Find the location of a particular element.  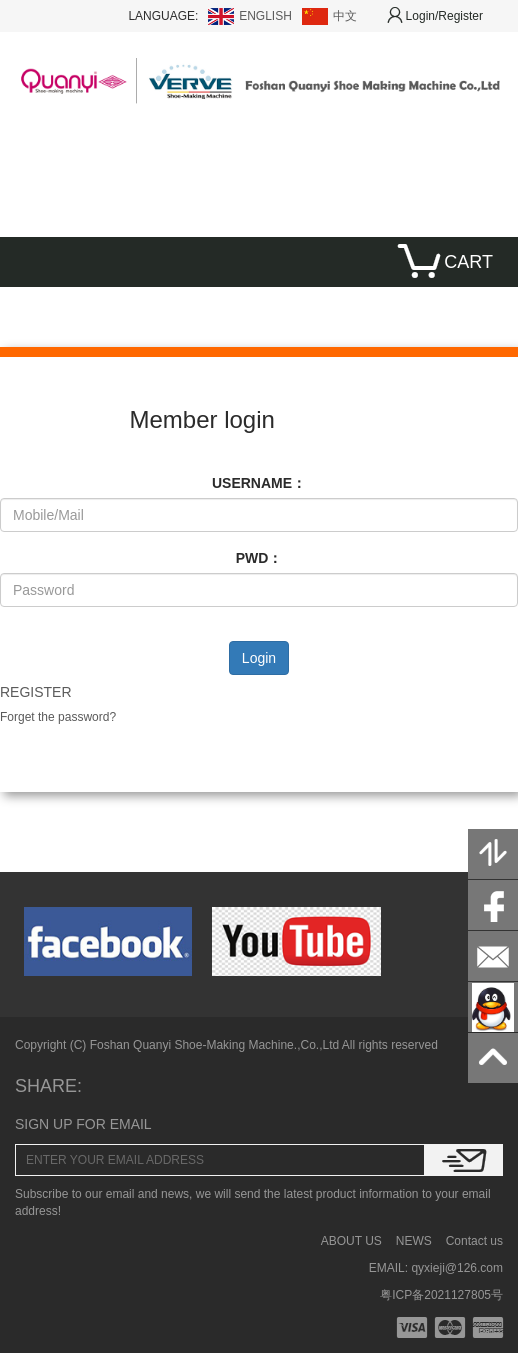

USERNAME： is located at coordinates (259, 483).